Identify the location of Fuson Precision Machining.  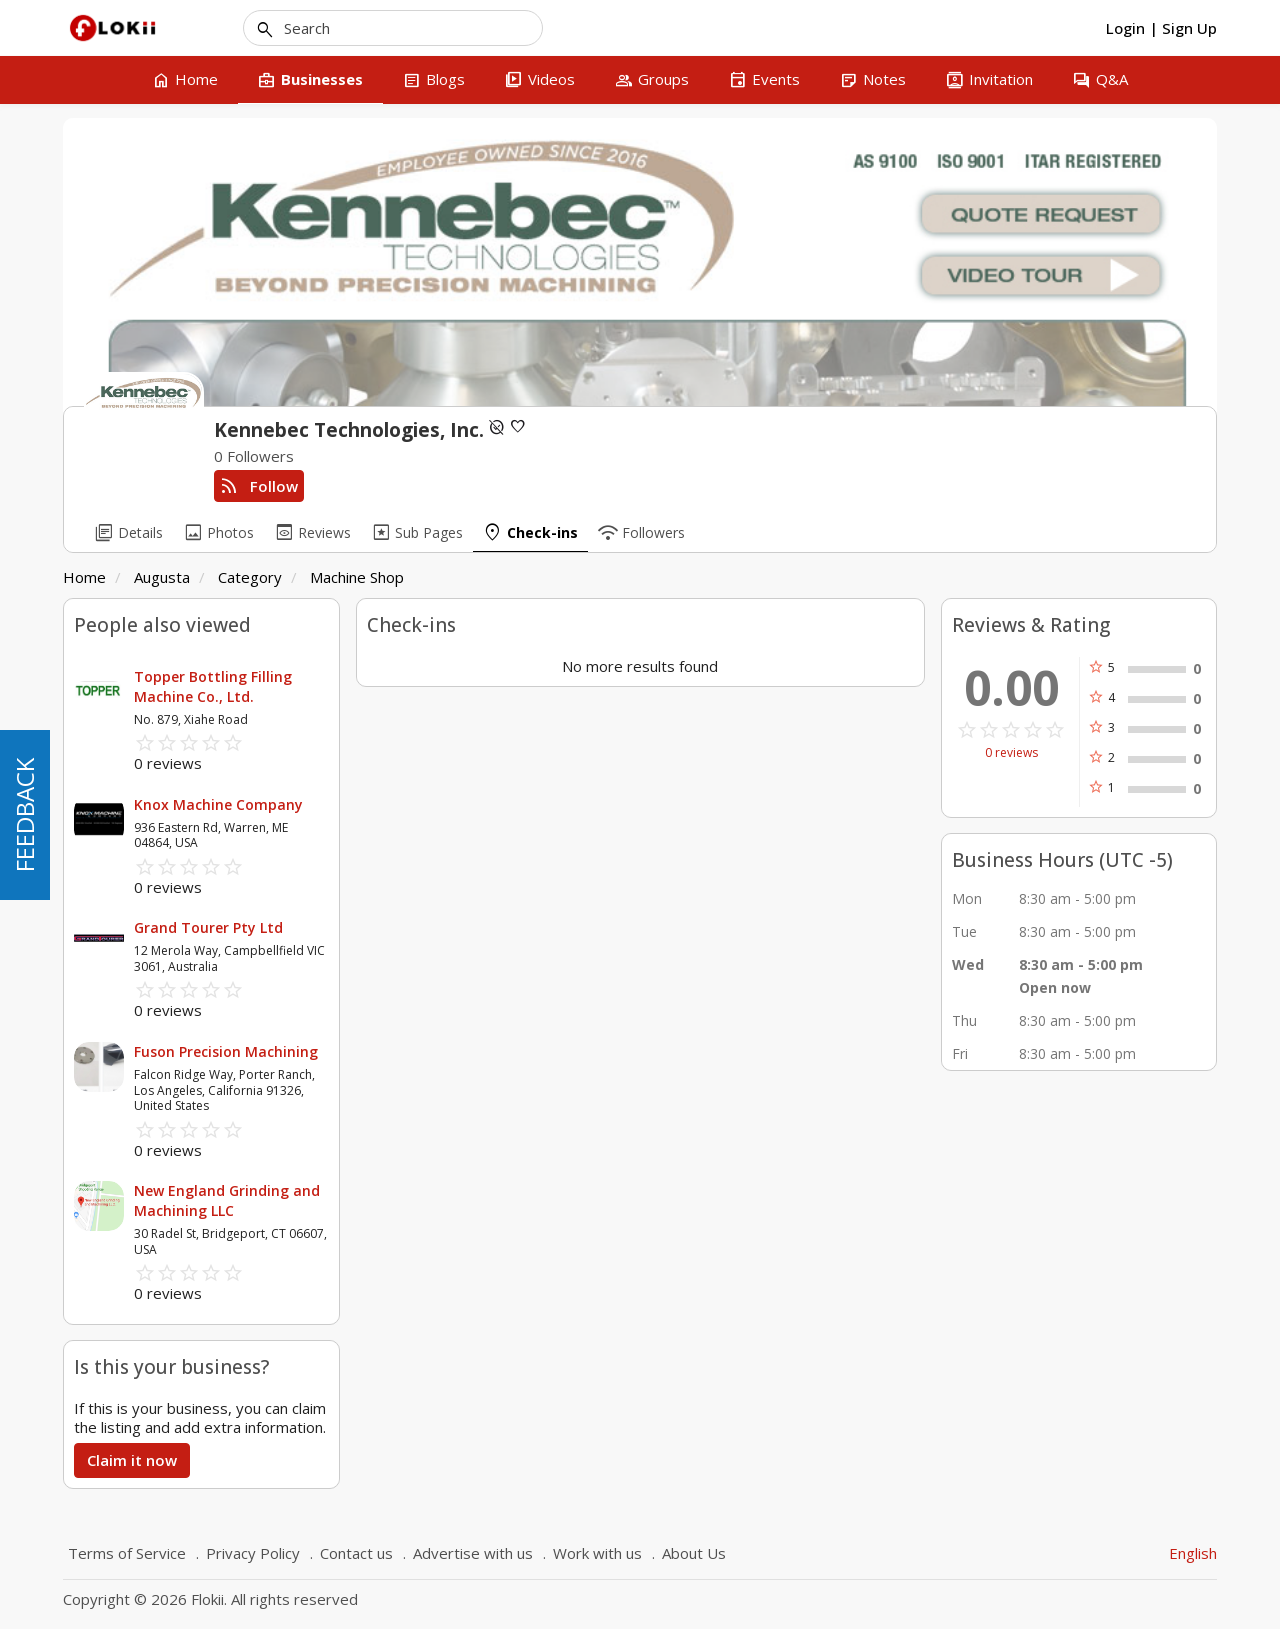
(226, 1051).